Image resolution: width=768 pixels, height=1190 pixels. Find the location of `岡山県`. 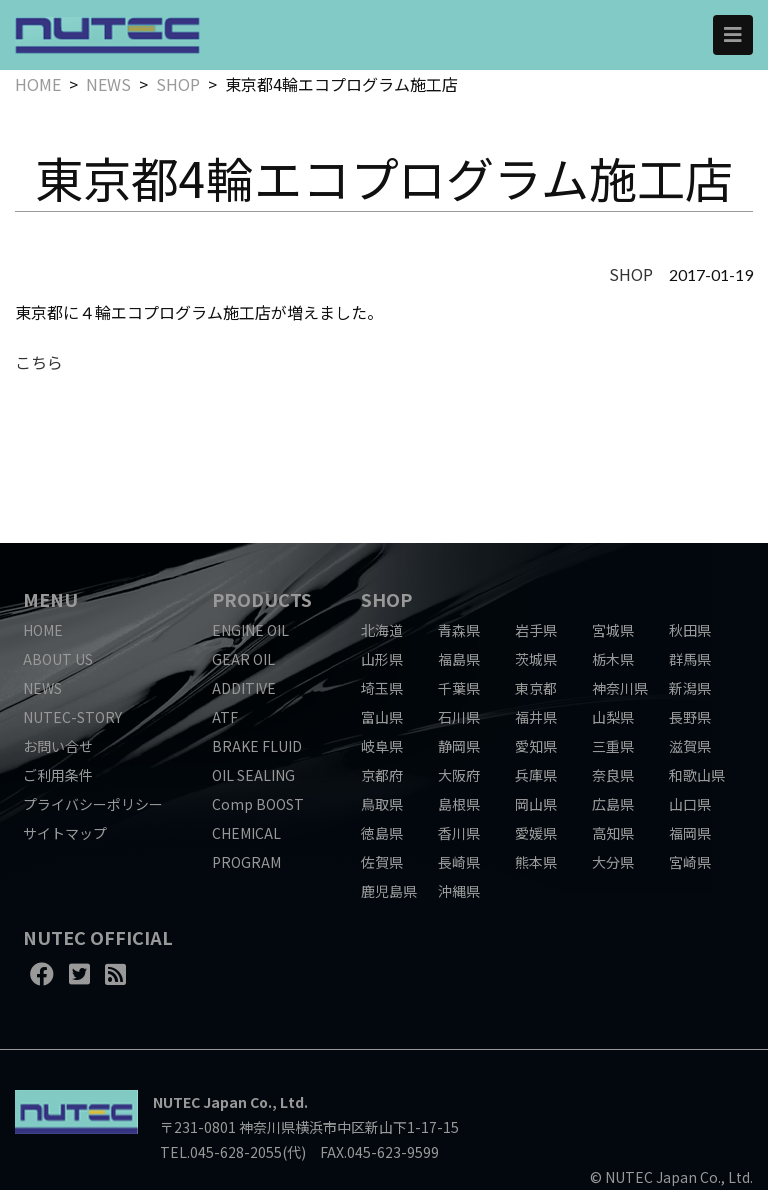

岡山県 is located at coordinates (536, 804).